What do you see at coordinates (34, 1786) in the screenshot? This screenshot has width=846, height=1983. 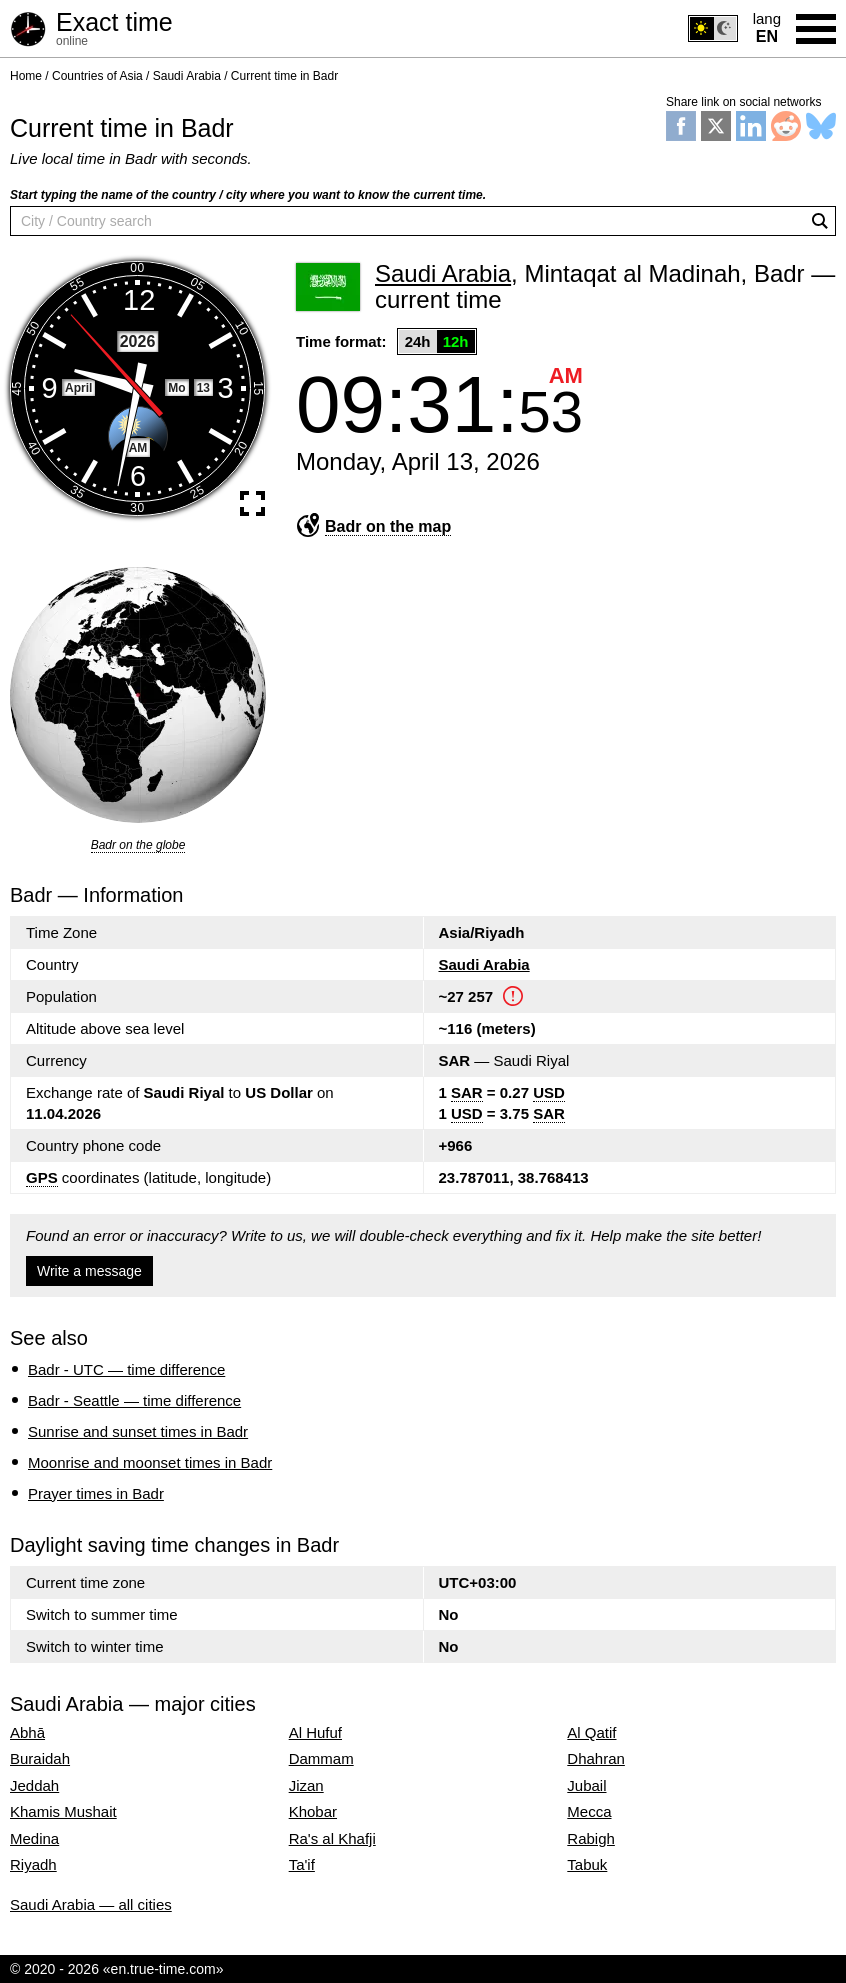 I see `Jeddah` at bounding box center [34, 1786].